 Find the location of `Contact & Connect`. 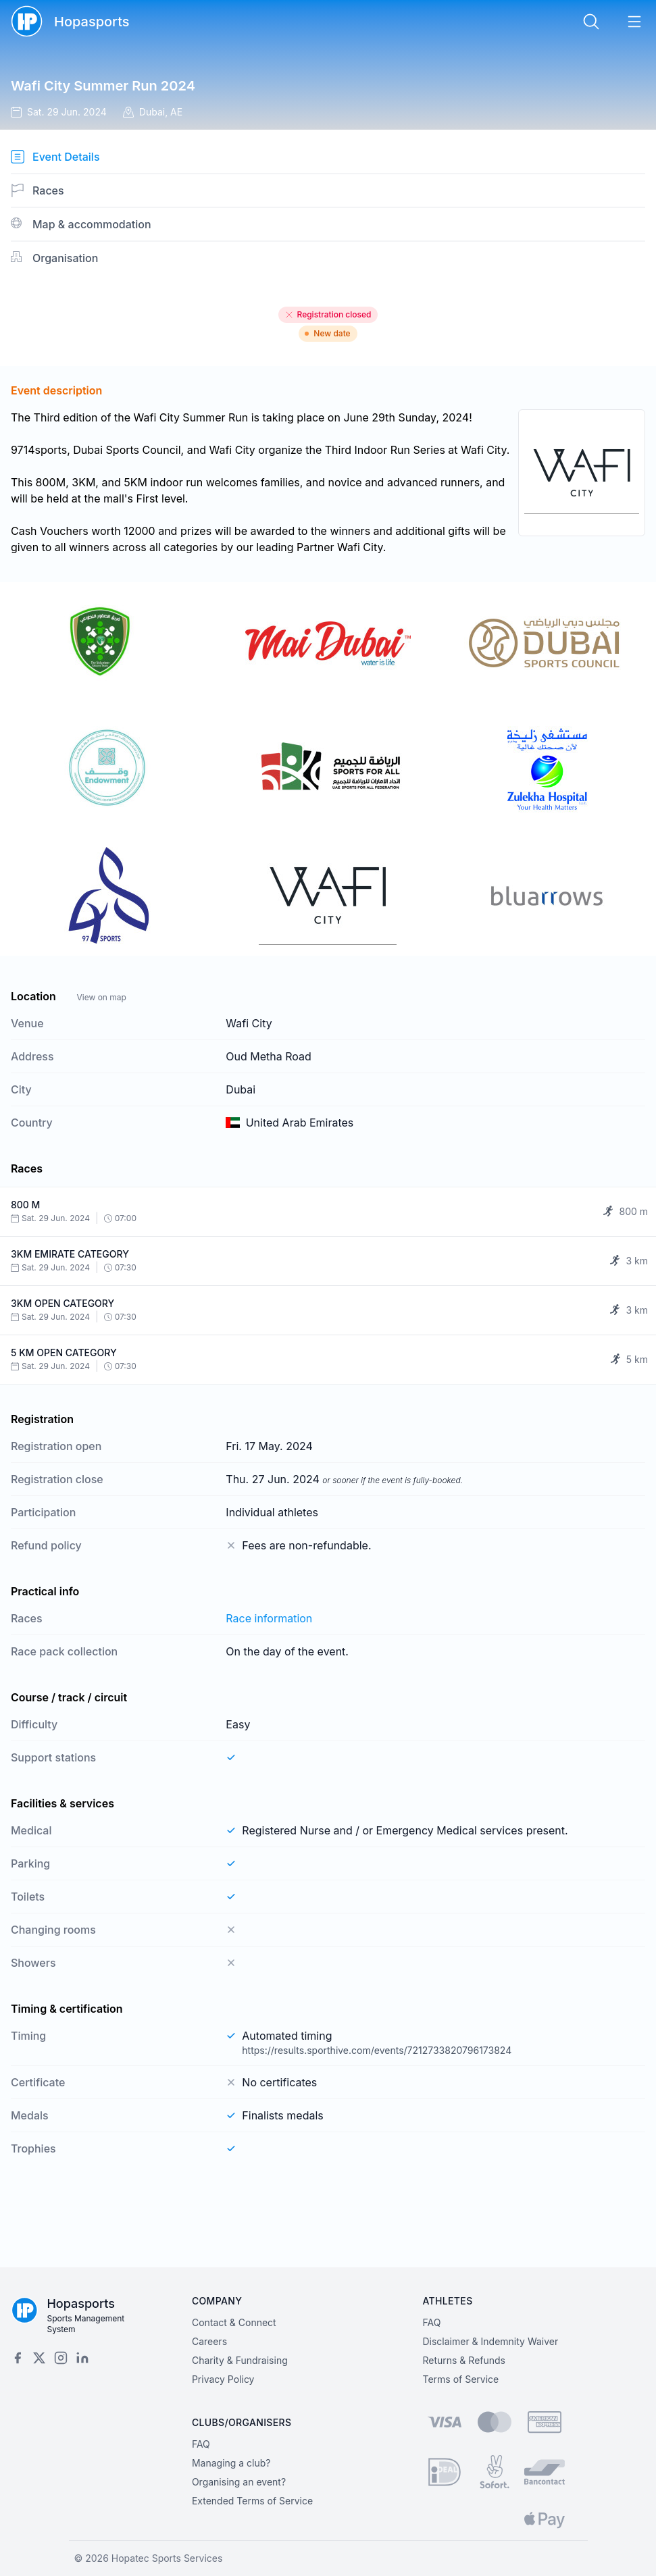

Contact & Connect is located at coordinates (234, 2322).